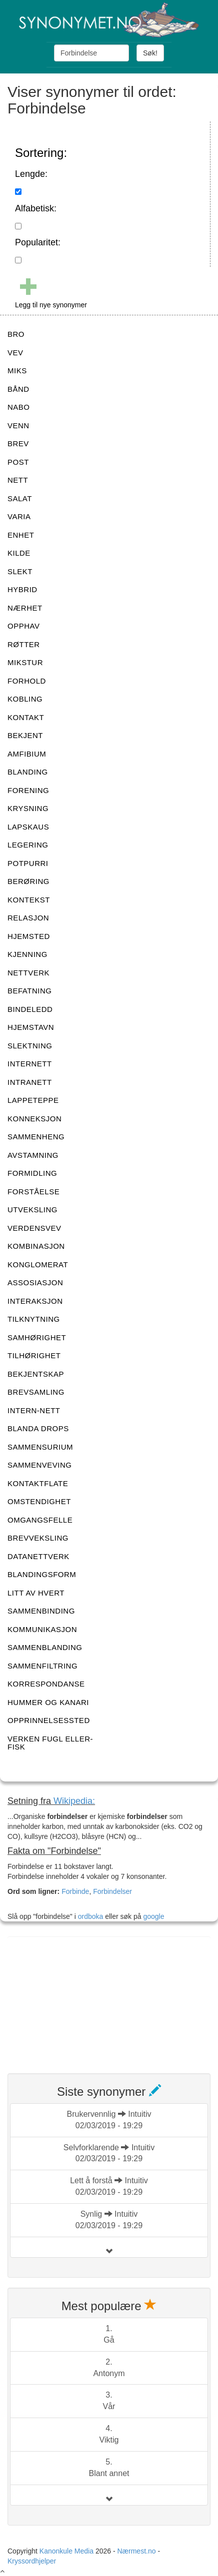  Describe the element at coordinates (33, 1100) in the screenshot. I see `LAPPETEPPE` at that location.